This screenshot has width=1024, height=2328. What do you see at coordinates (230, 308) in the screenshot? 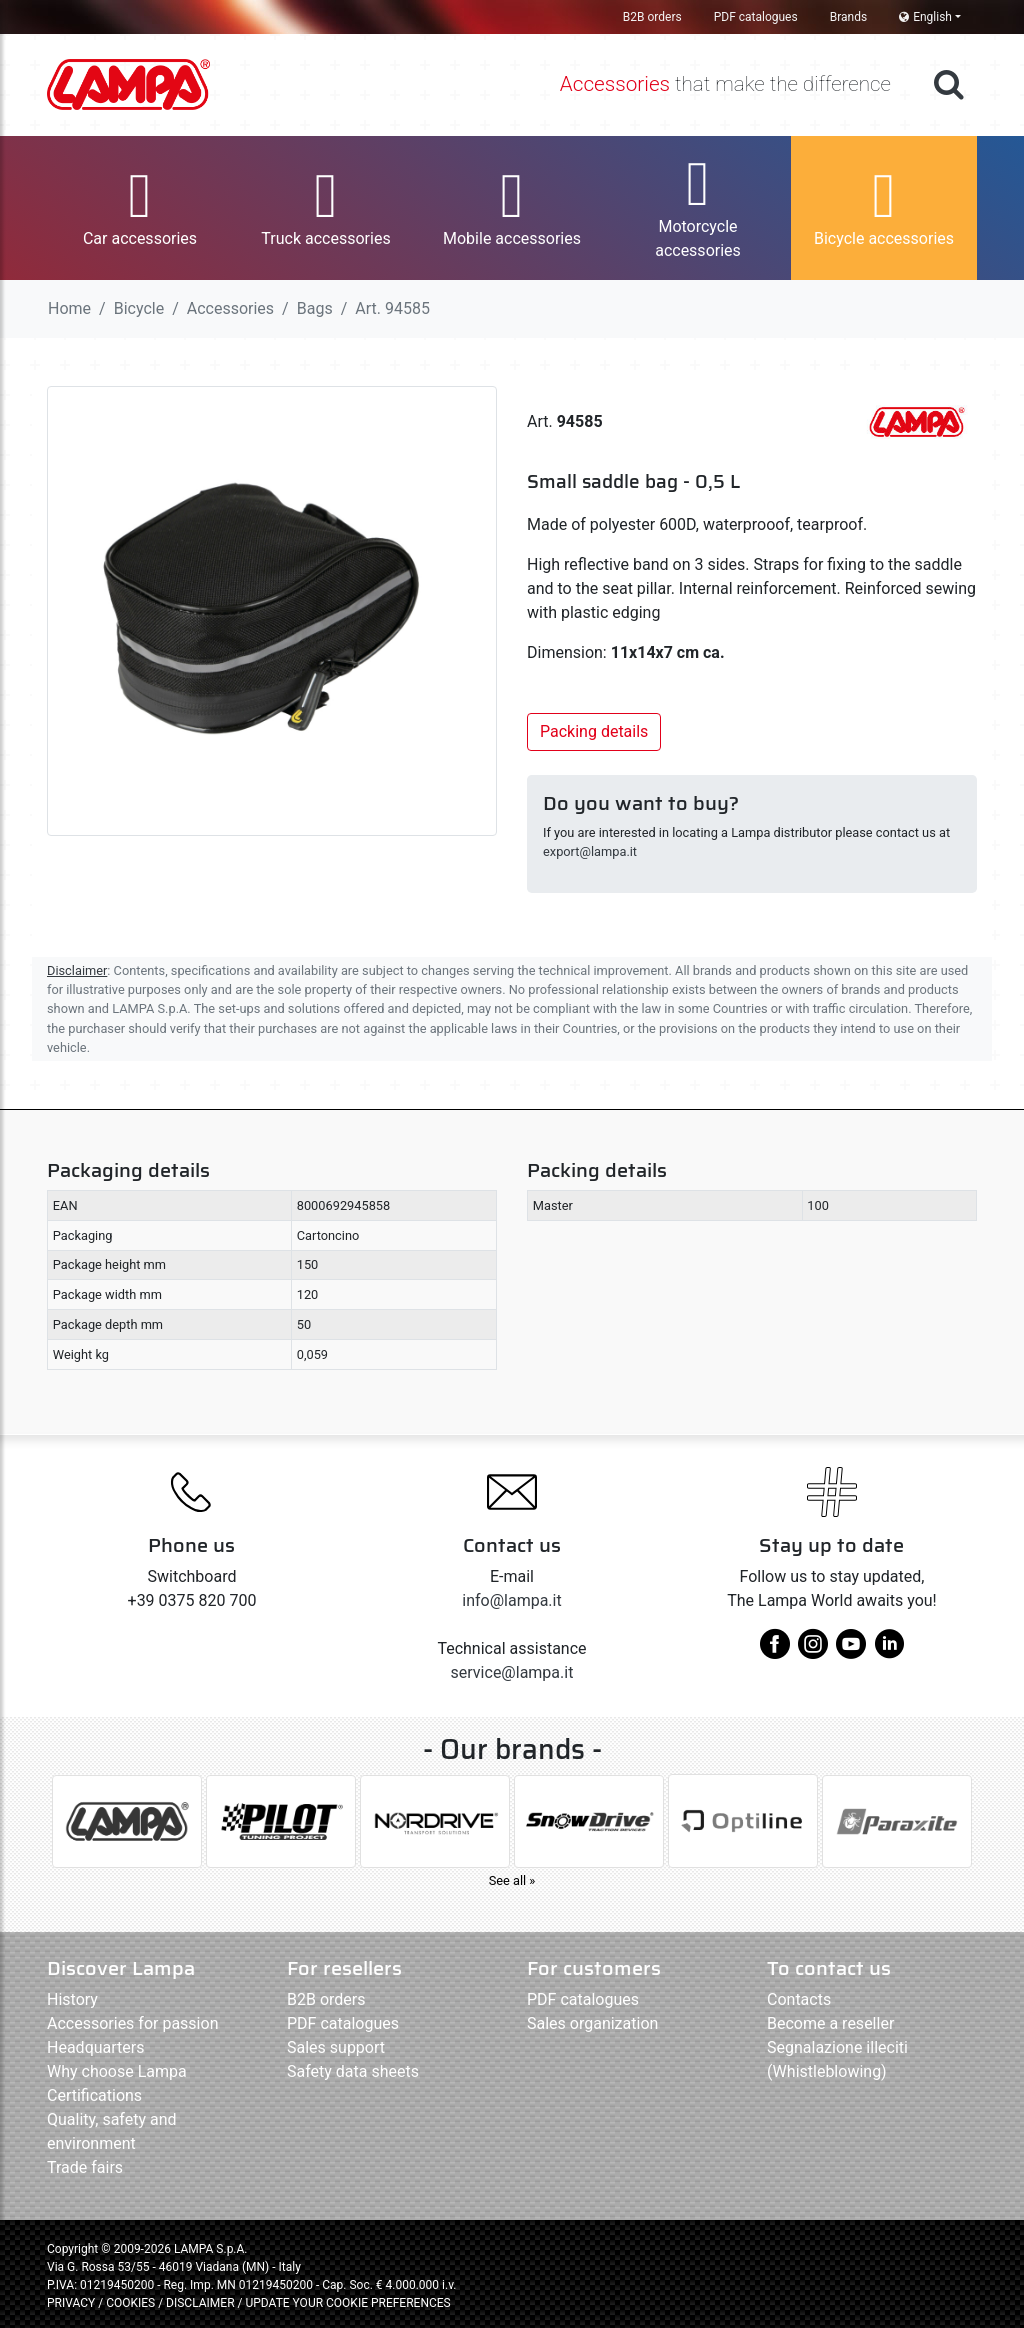
I see `Accessories` at bounding box center [230, 308].